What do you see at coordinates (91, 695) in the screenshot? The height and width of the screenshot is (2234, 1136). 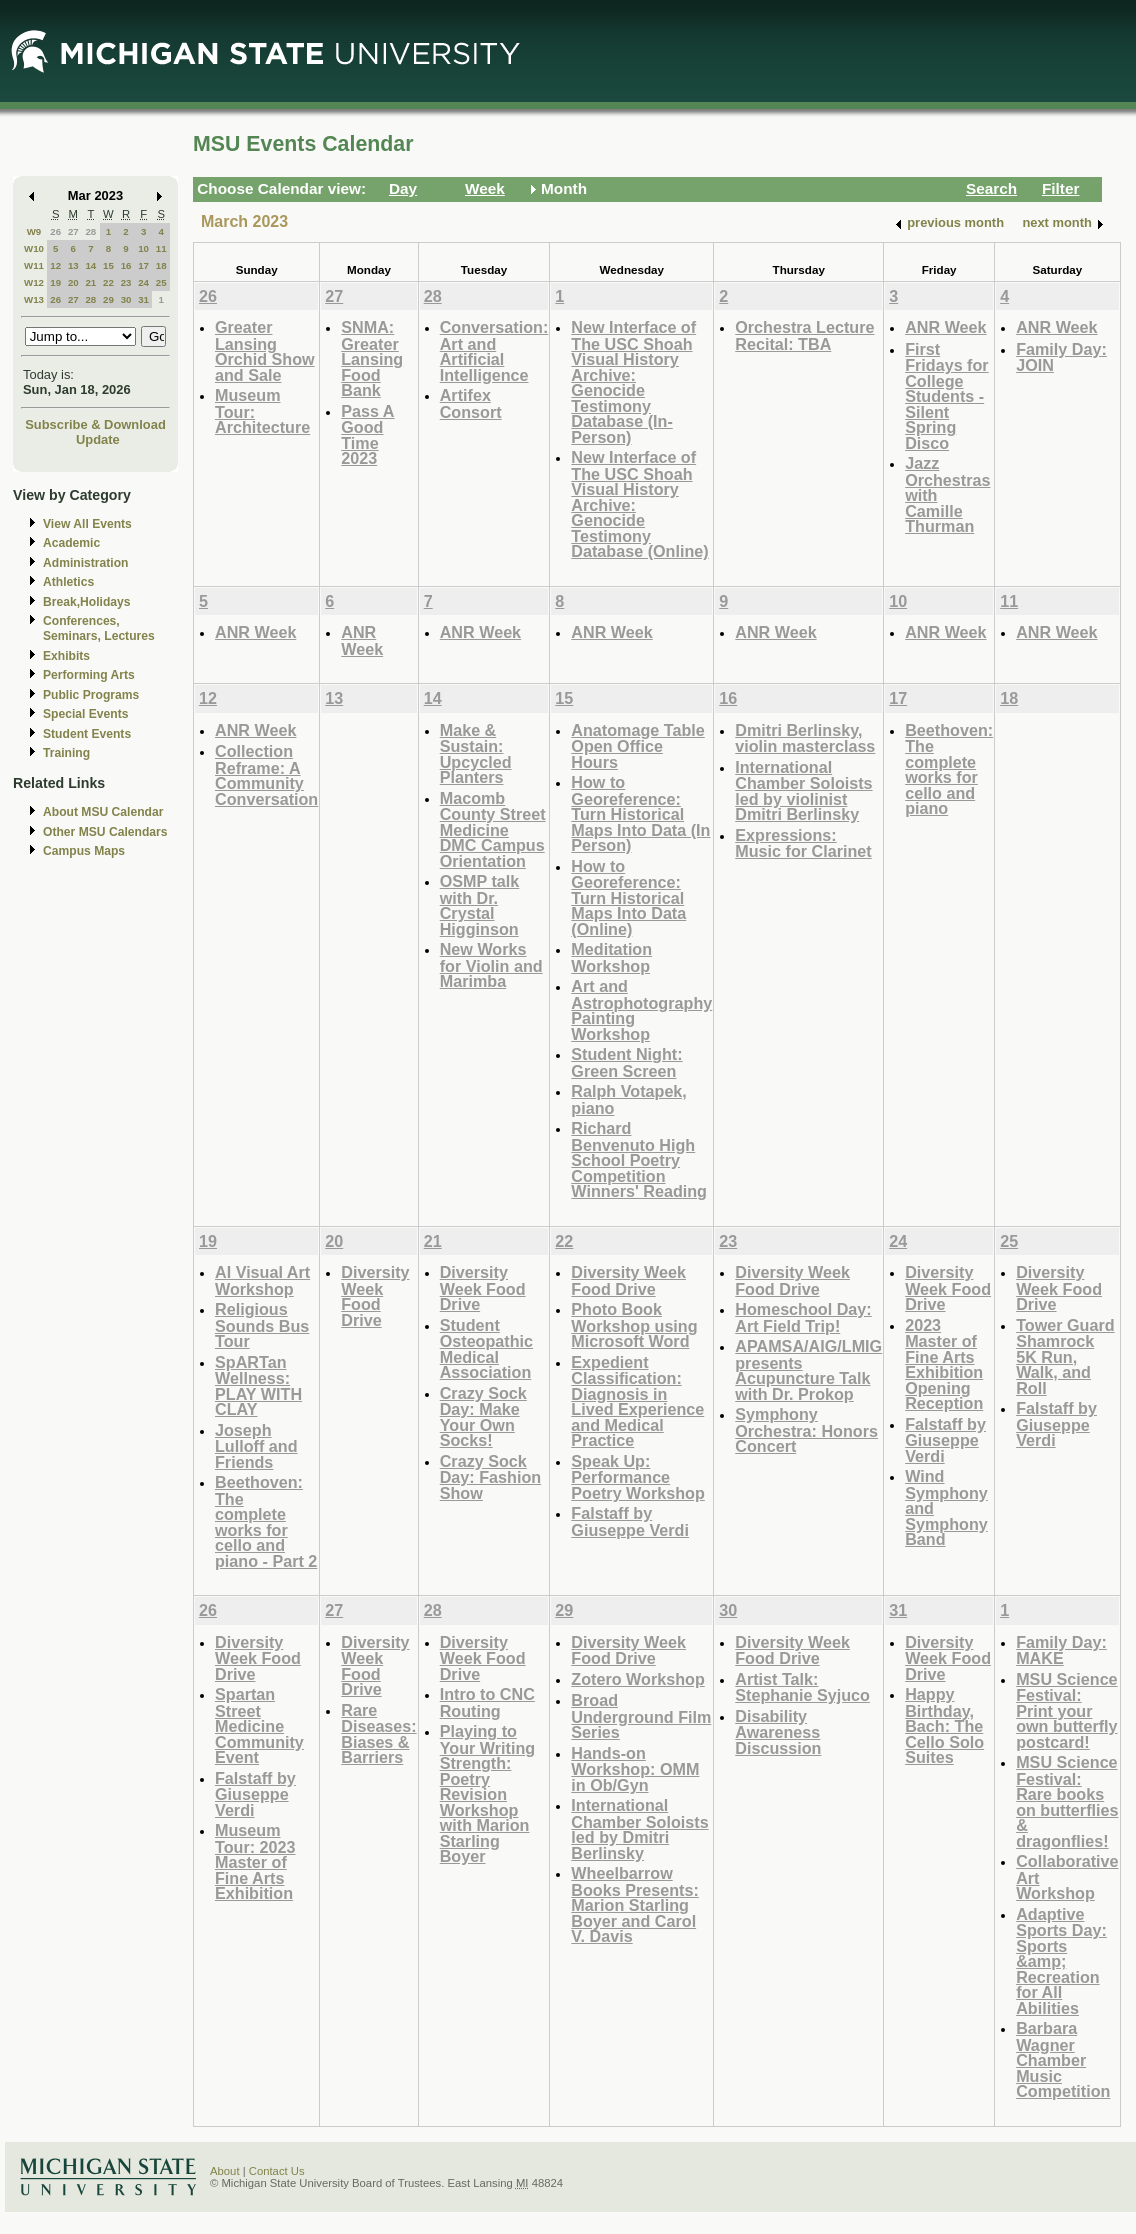 I see `Public Programs` at bounding box center [91, 695].